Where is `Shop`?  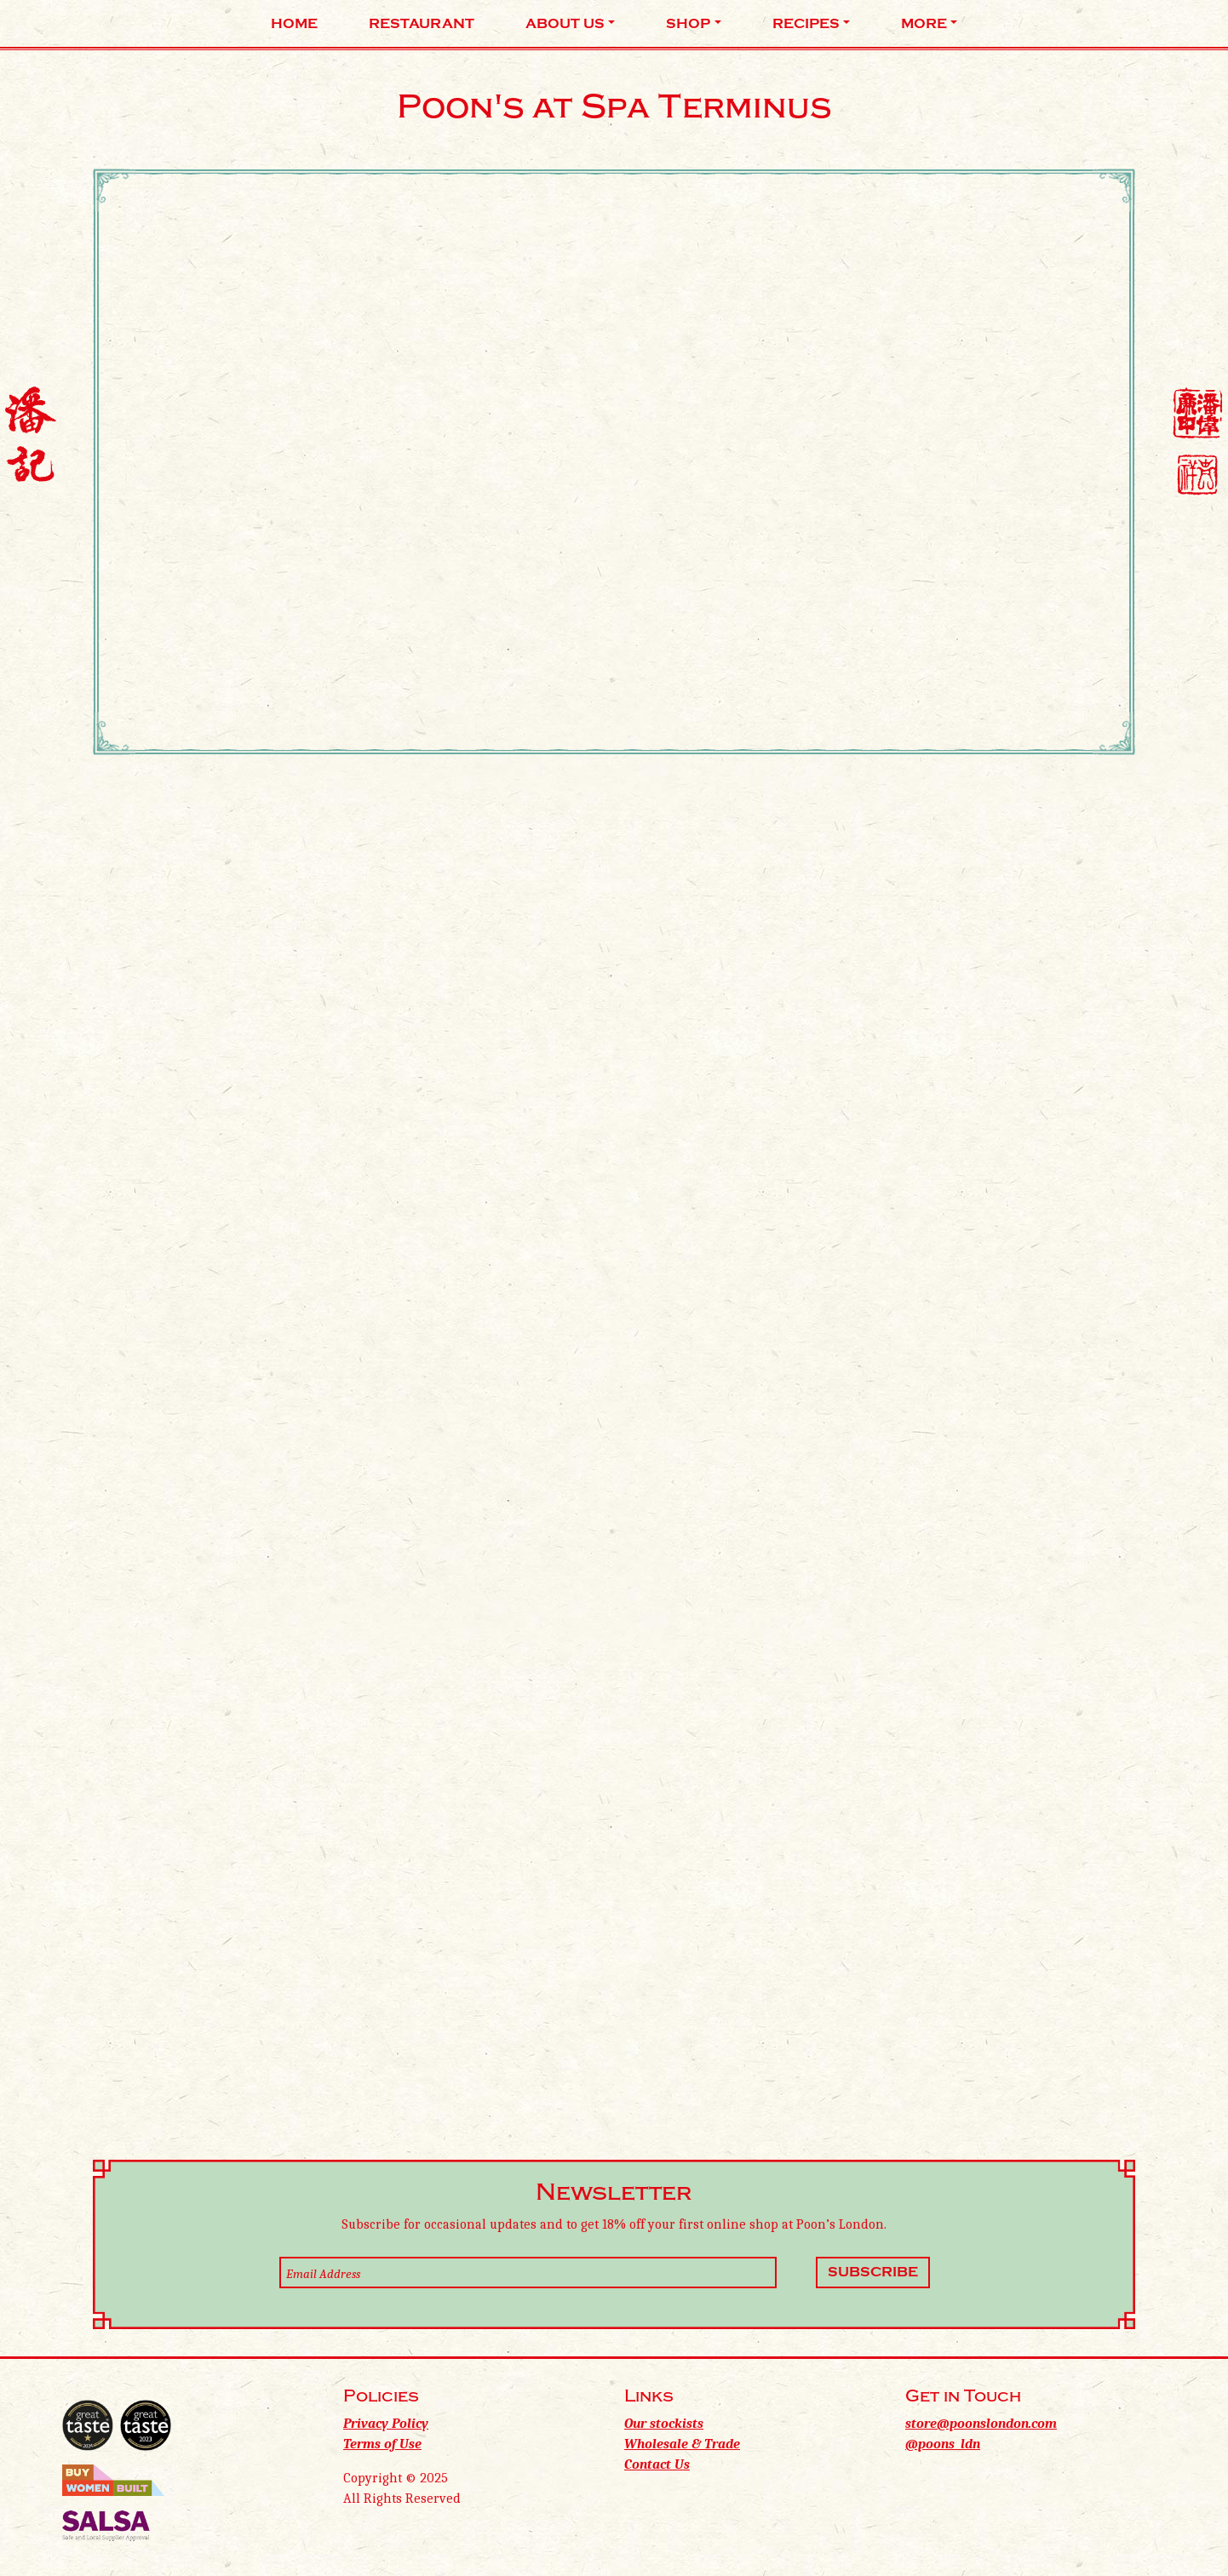 Shop is located at coordinates (688, 23).